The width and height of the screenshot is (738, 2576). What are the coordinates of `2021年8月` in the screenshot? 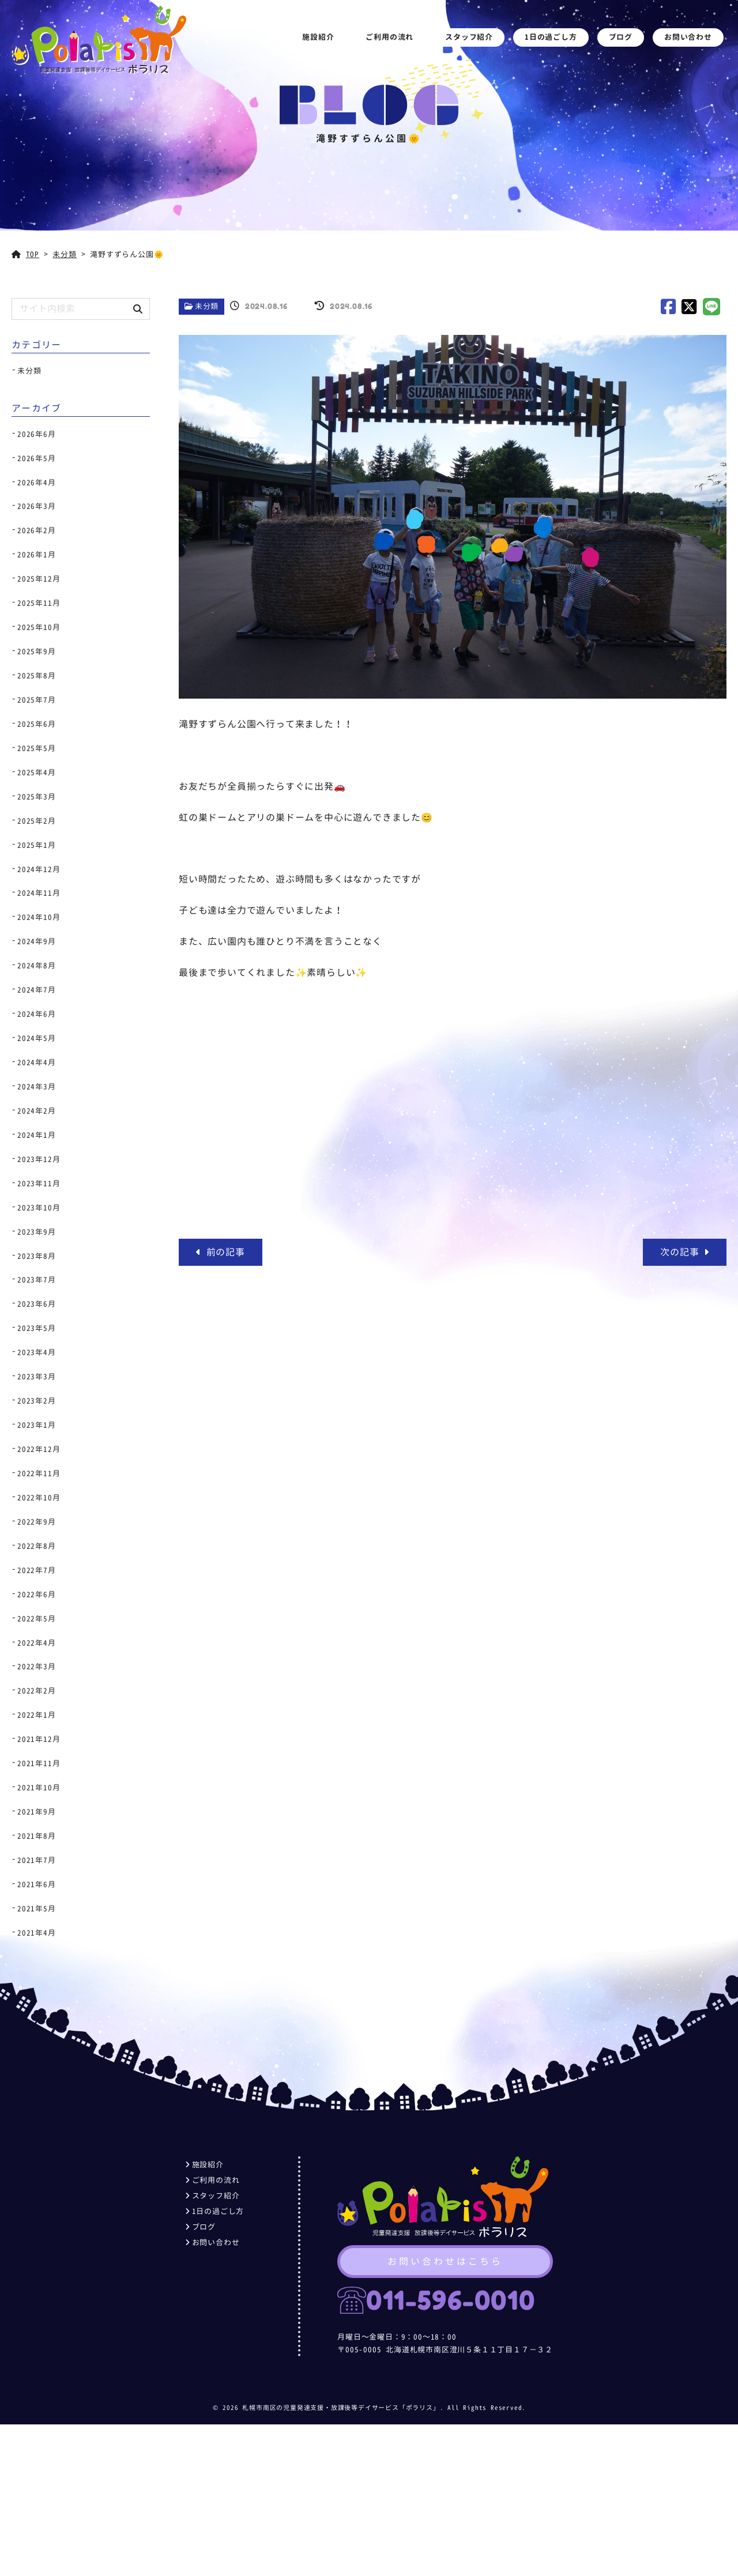 It's located at (36, 1836).